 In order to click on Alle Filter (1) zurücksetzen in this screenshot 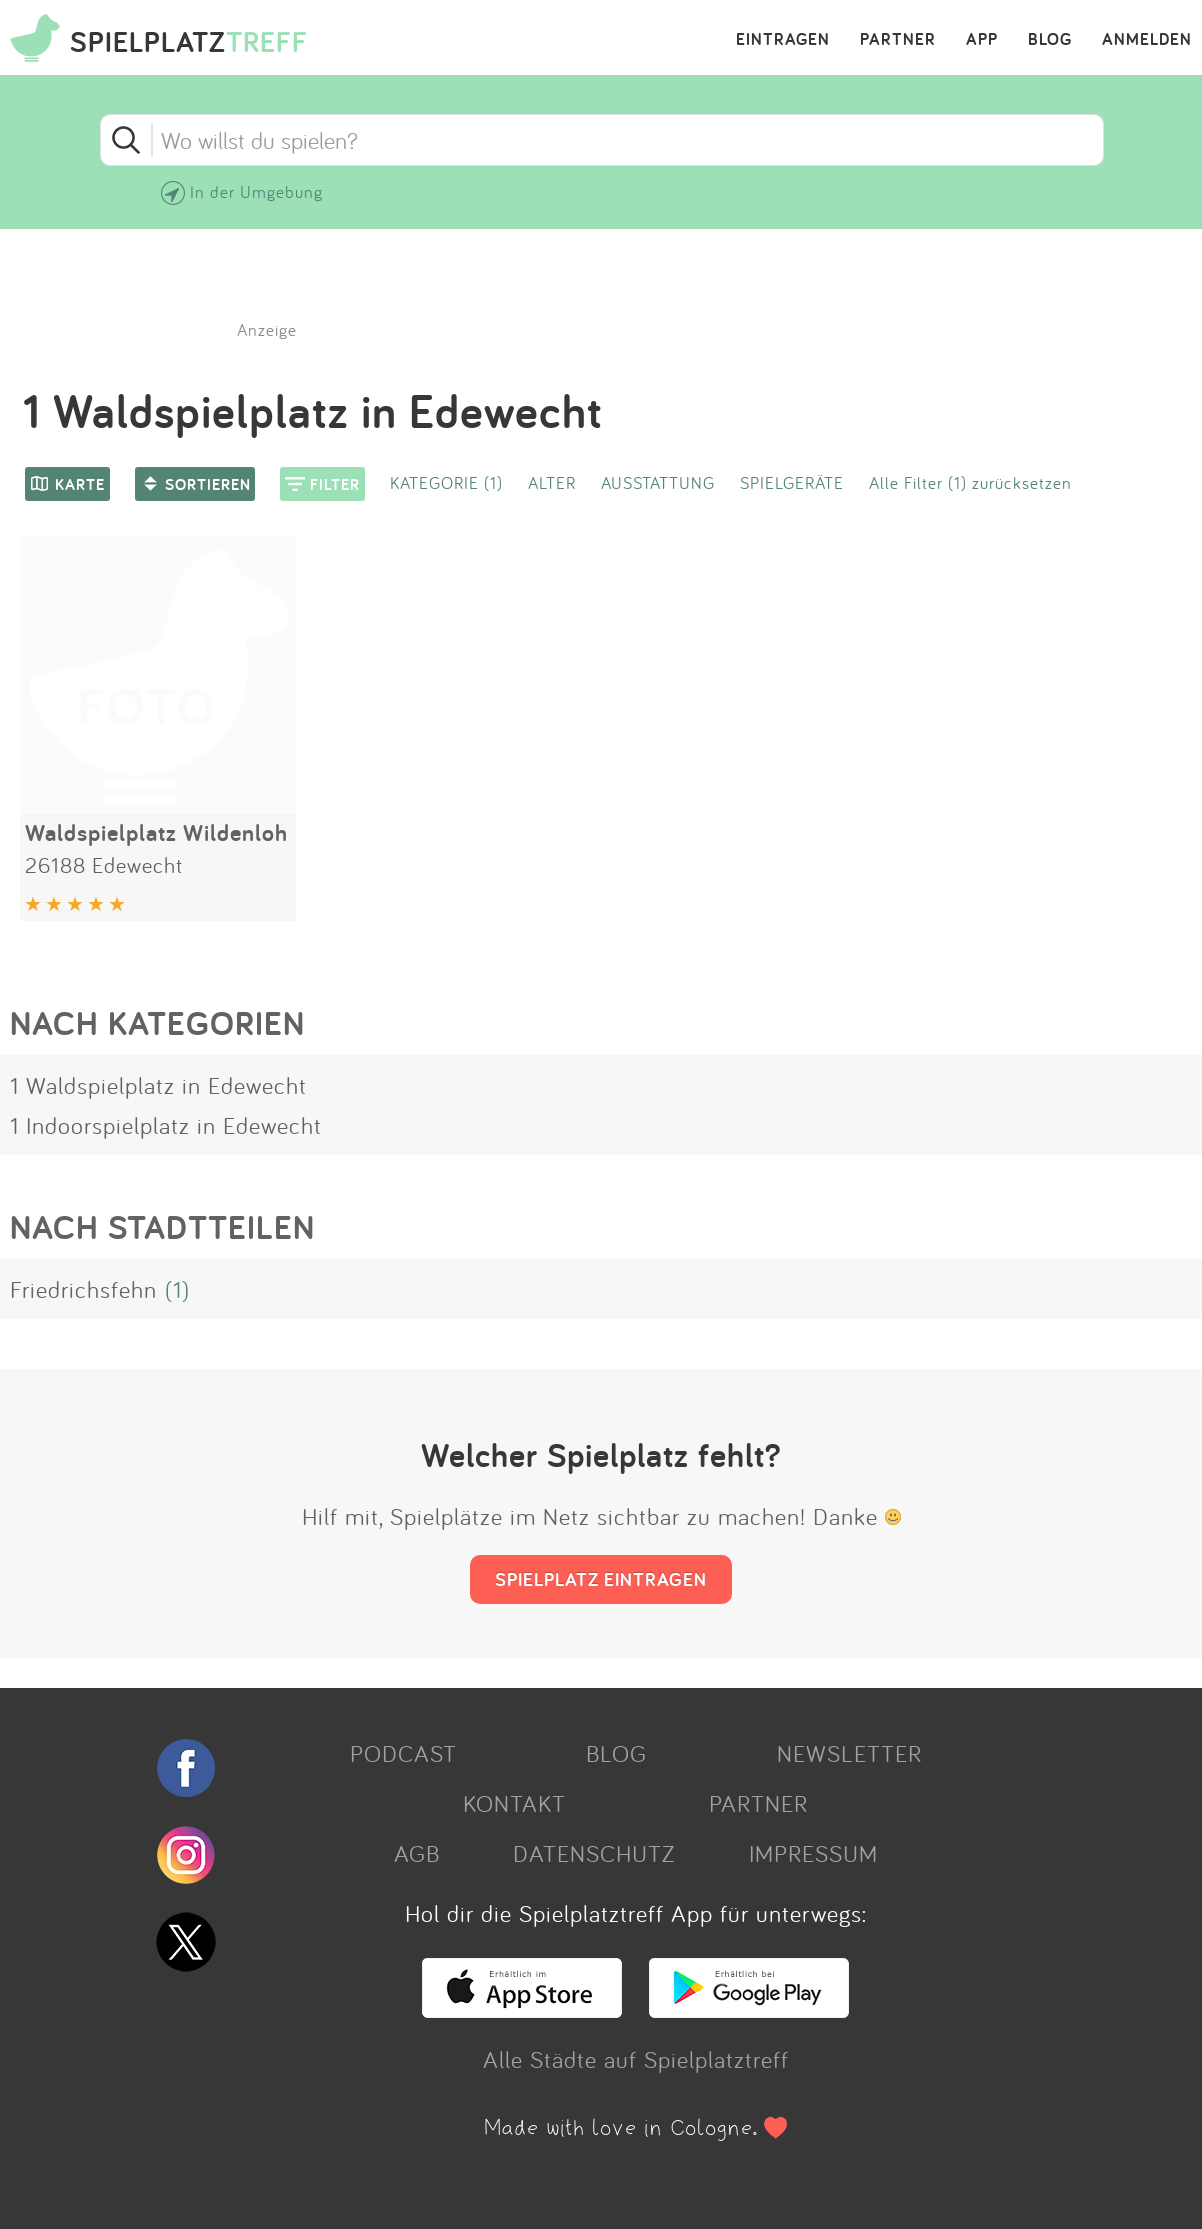, I will do `click(970, 482)`.